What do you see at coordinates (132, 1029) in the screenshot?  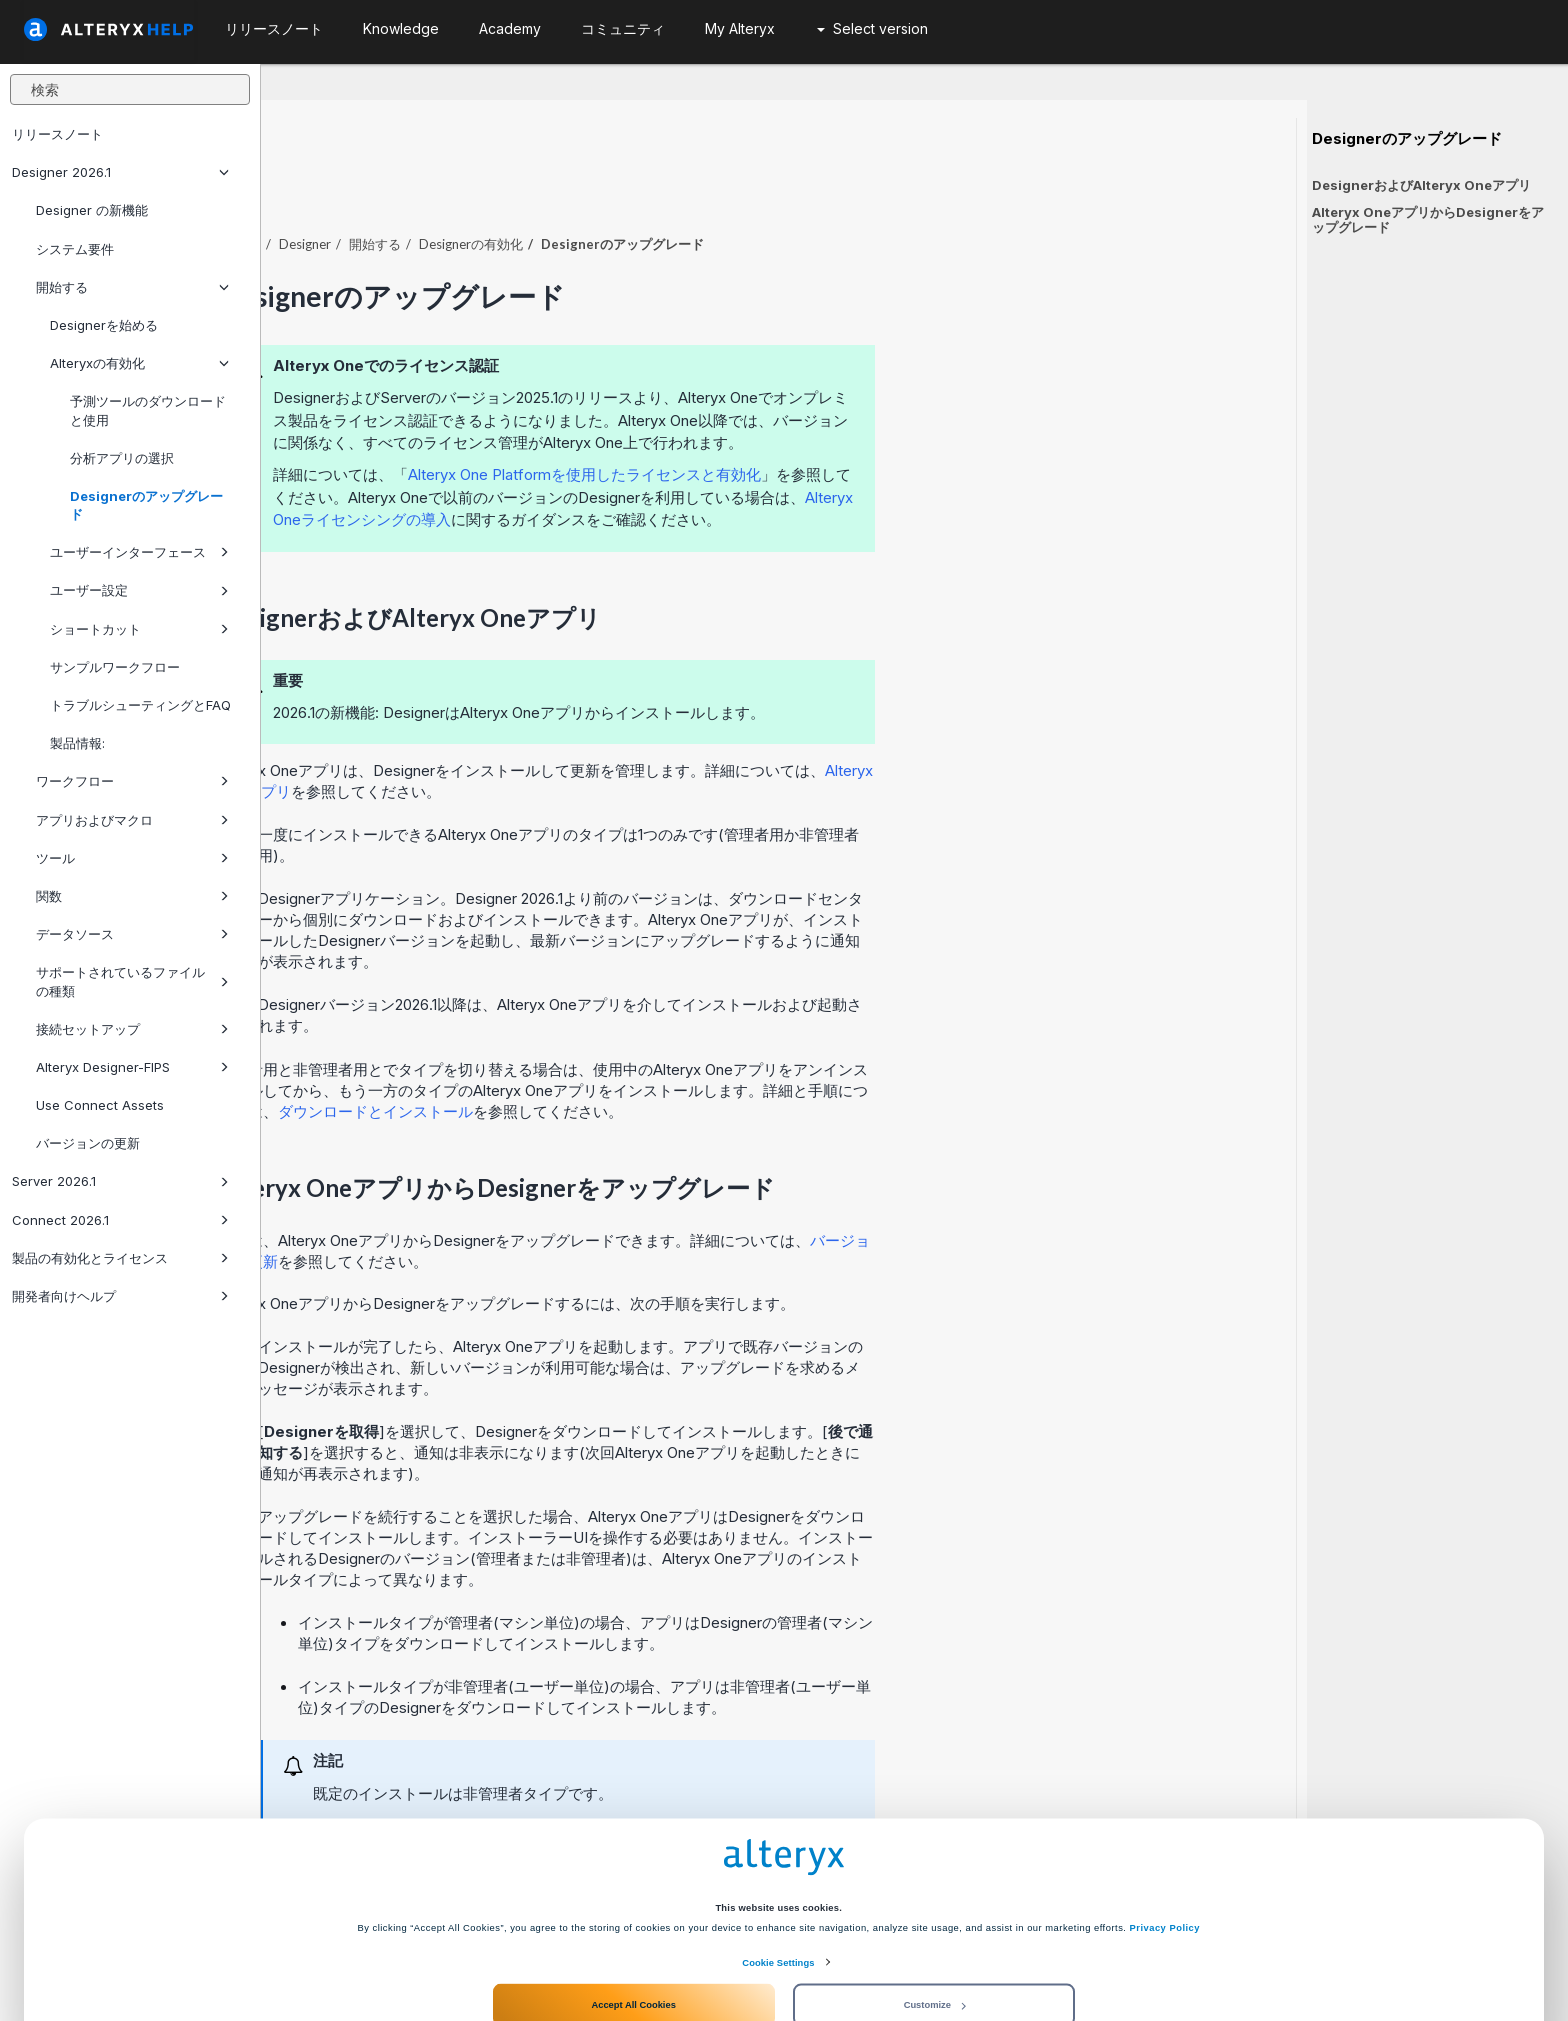 I see `接続セットアップ` at bounding box center [132, 1029].